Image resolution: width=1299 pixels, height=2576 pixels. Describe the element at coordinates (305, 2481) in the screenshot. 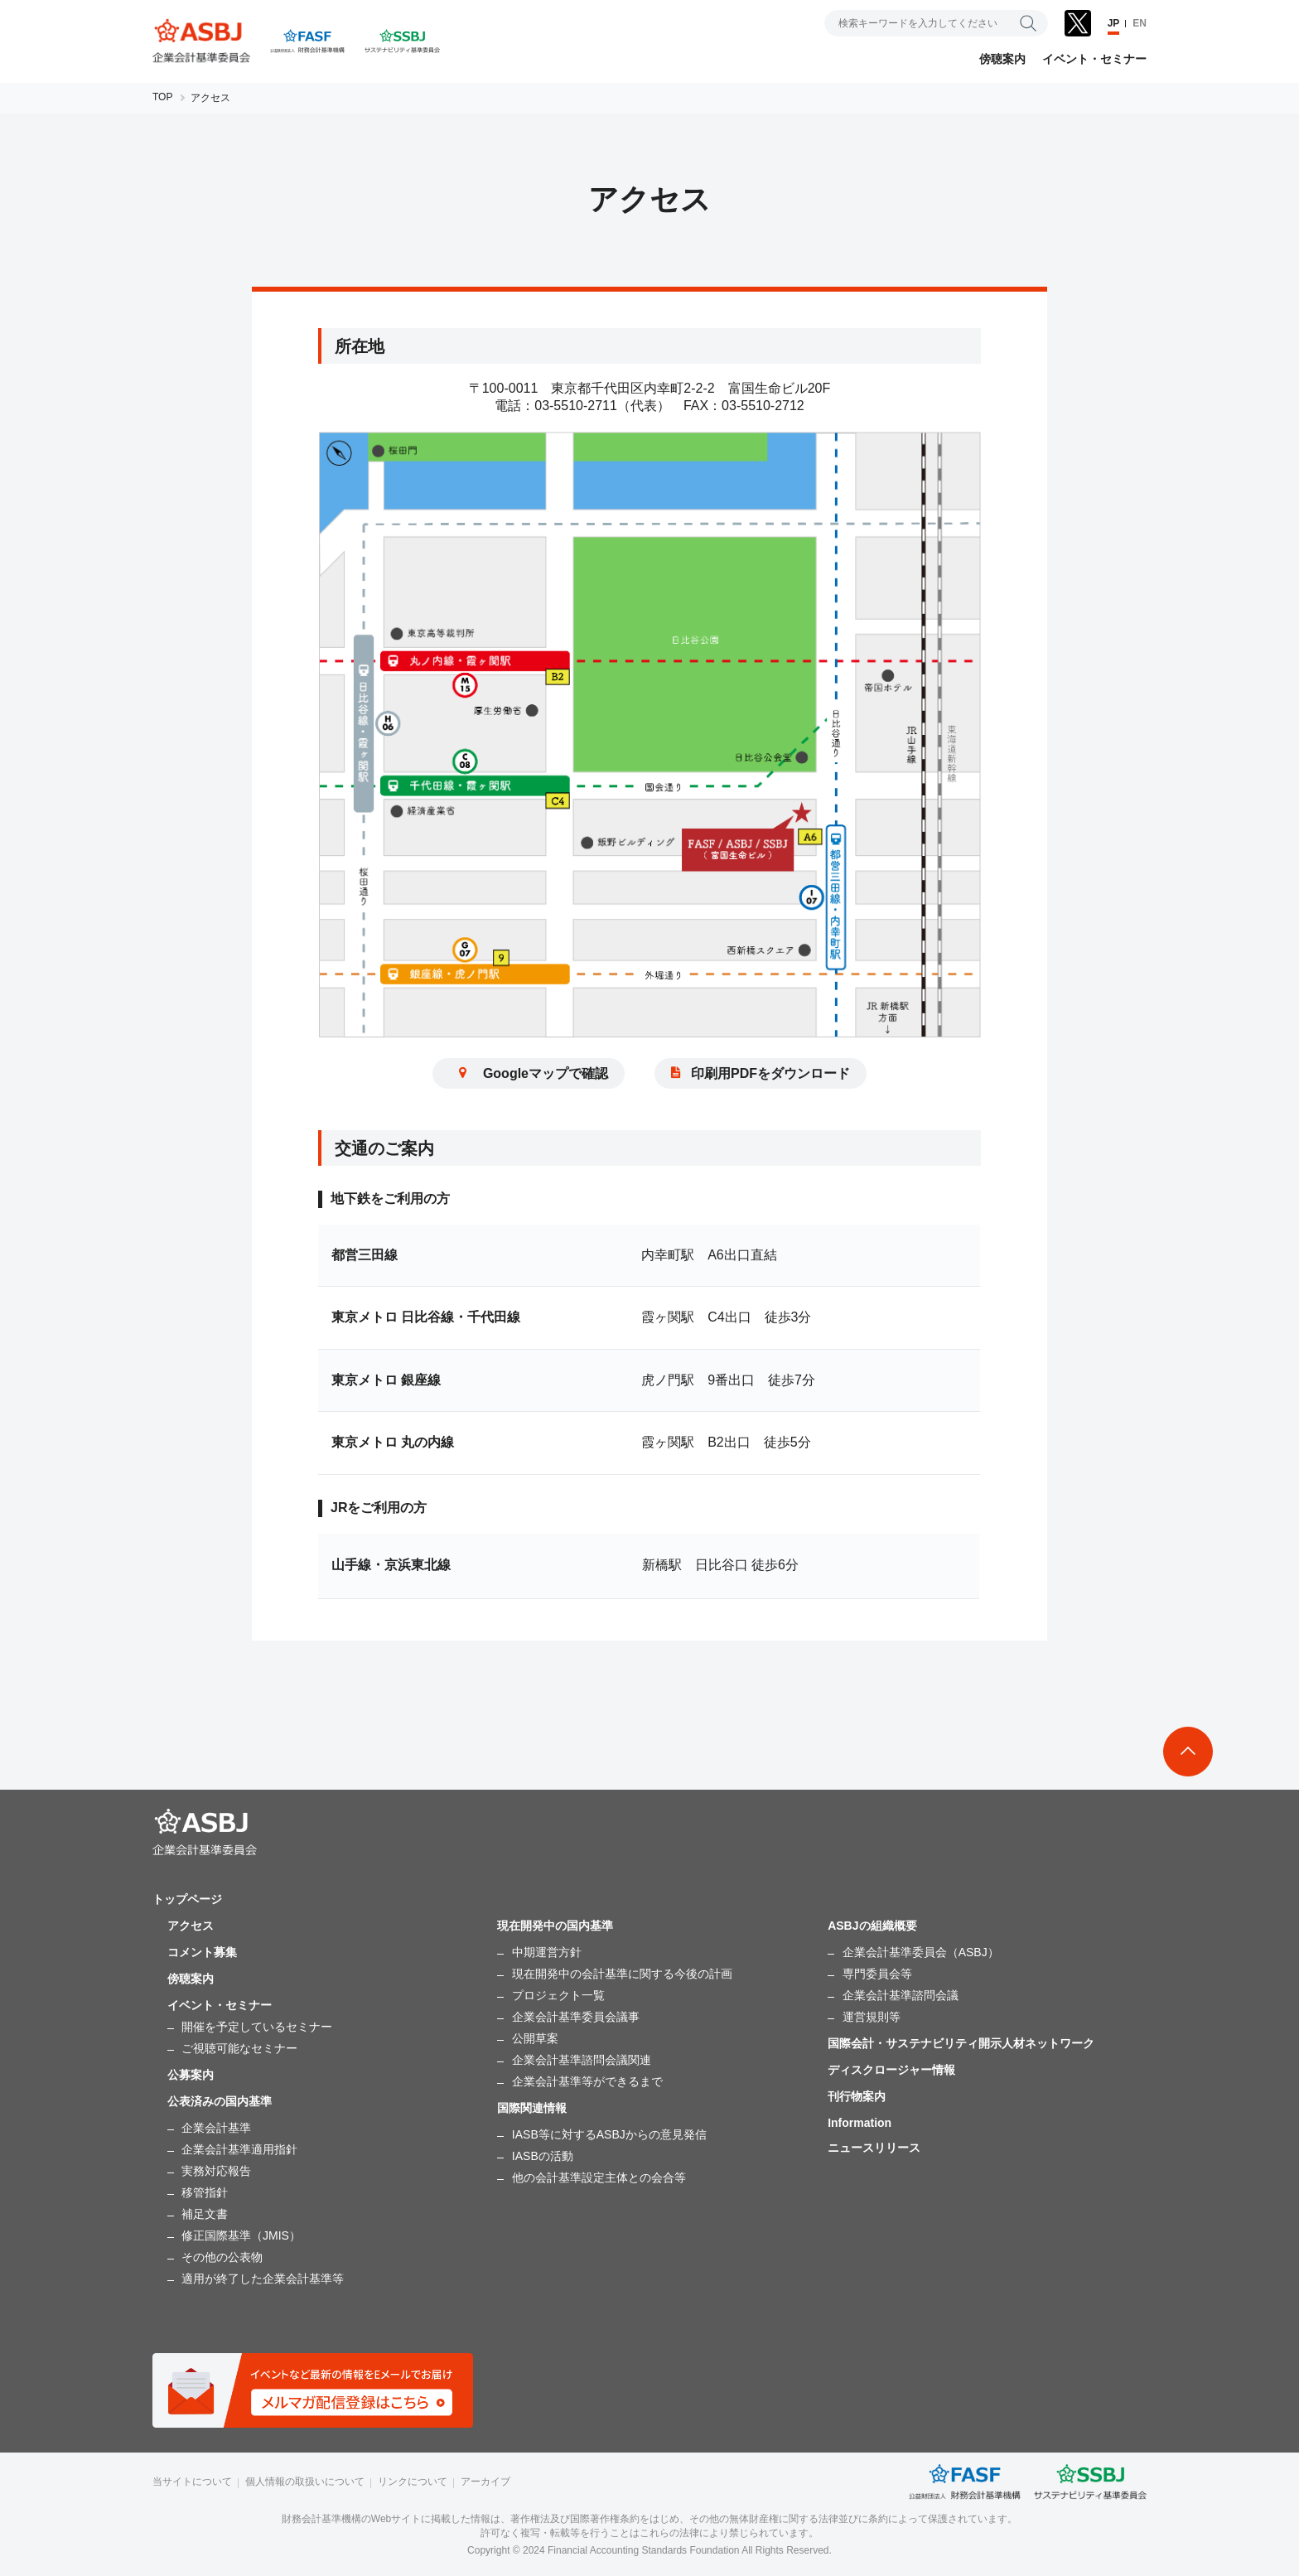

I see `個人情報の取扱いについて` at that location.